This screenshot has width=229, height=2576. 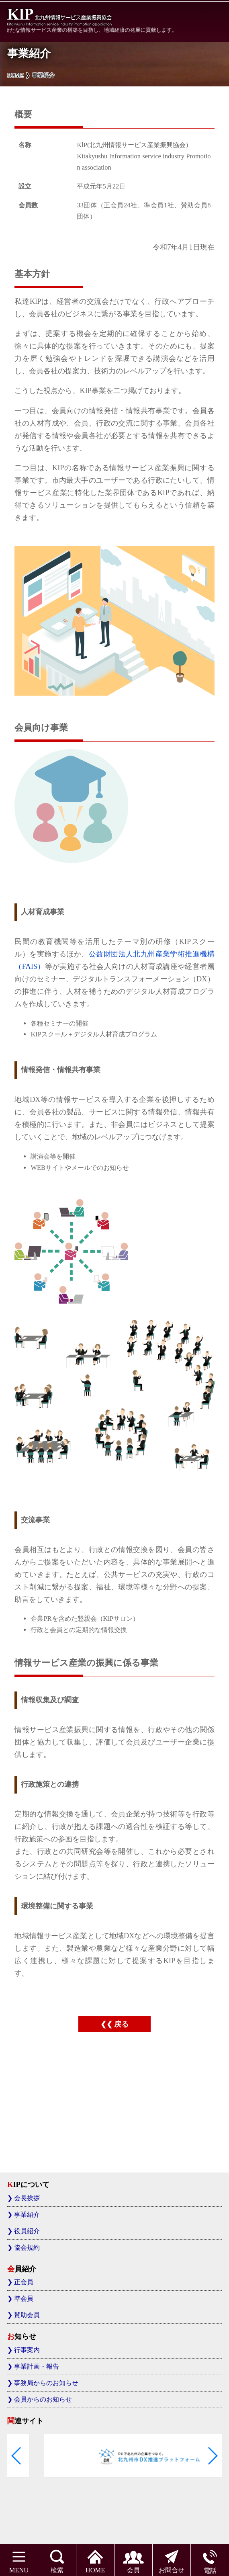 I want to click on 電話, so click(x=209, y=2559).